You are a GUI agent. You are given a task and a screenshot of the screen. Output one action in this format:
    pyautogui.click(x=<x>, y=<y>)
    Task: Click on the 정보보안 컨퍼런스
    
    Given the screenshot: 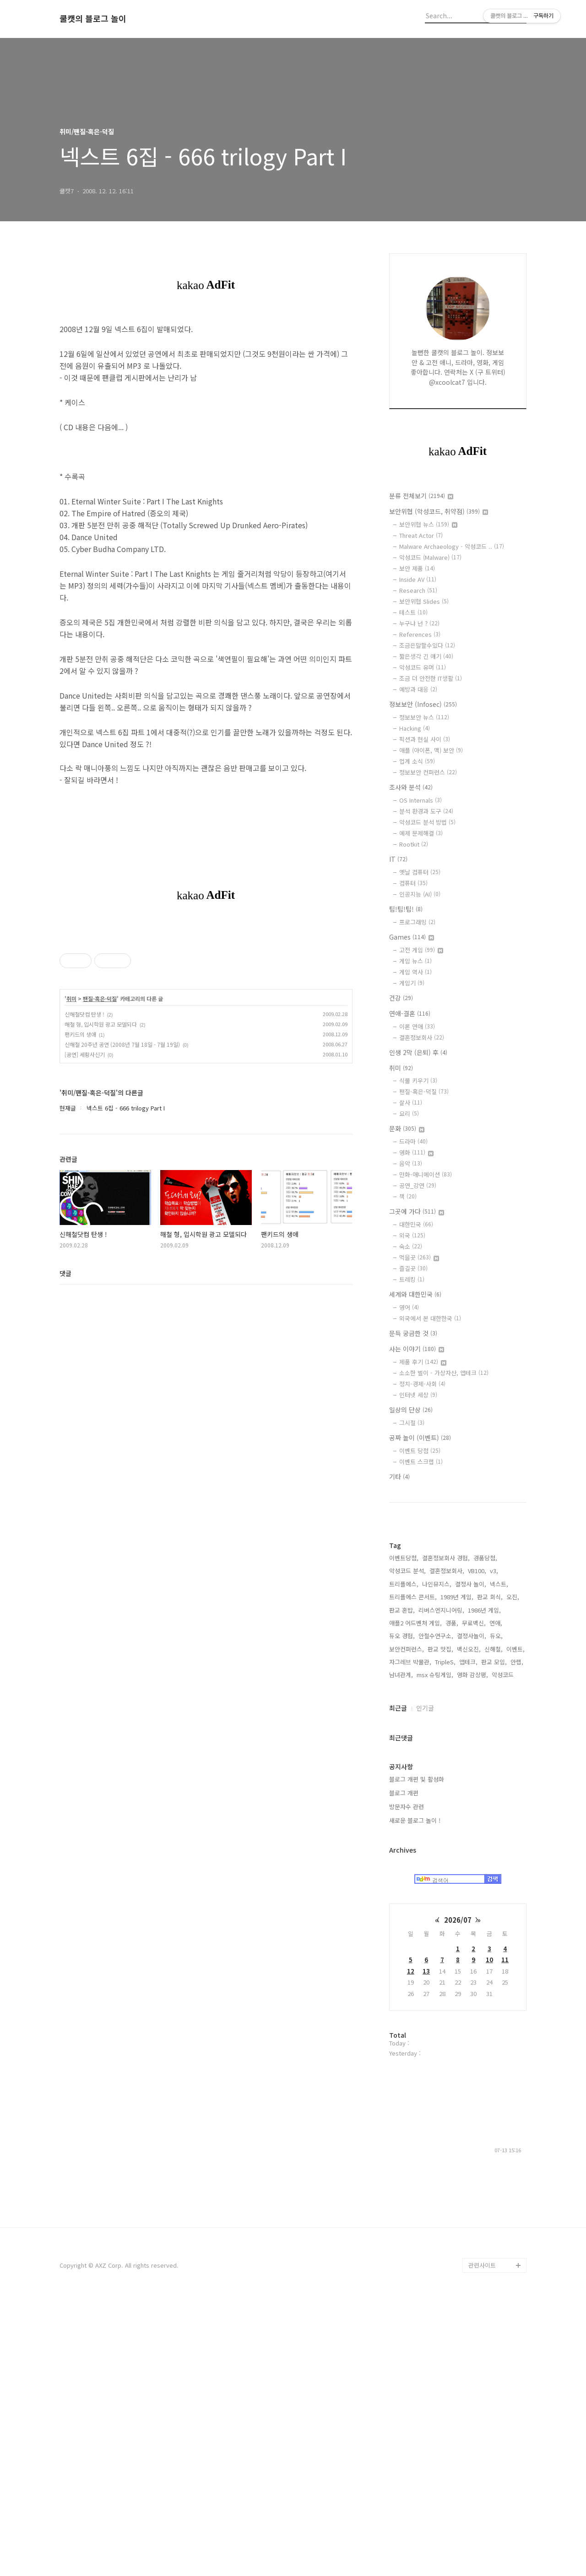 What is the action you would take?
    pyautogui.click(x=428, y=772)
    